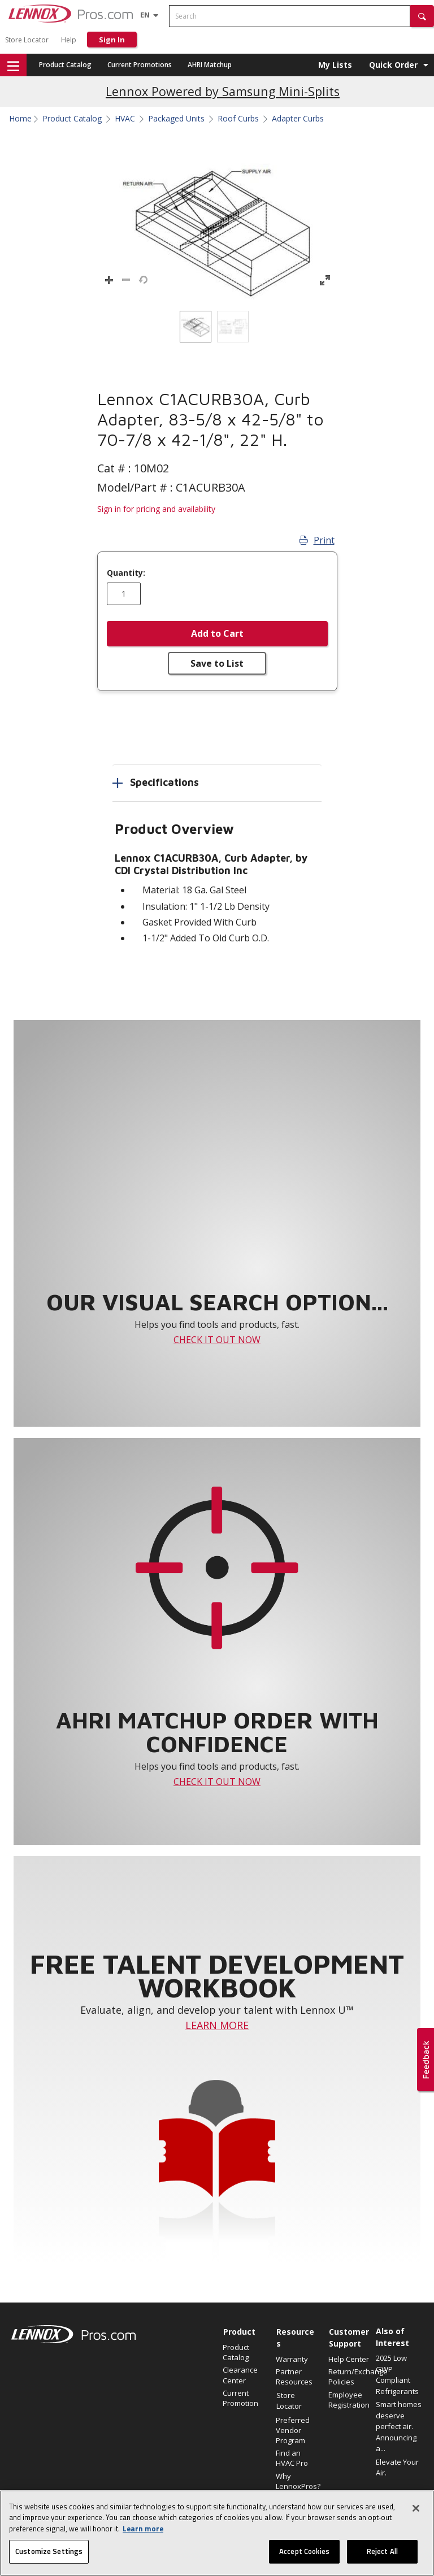 The width and height of the screenshot is (434, 2576). Describe the element at coordinates (139, 64) in the screenshot. I see `Current Promotions` at that location.